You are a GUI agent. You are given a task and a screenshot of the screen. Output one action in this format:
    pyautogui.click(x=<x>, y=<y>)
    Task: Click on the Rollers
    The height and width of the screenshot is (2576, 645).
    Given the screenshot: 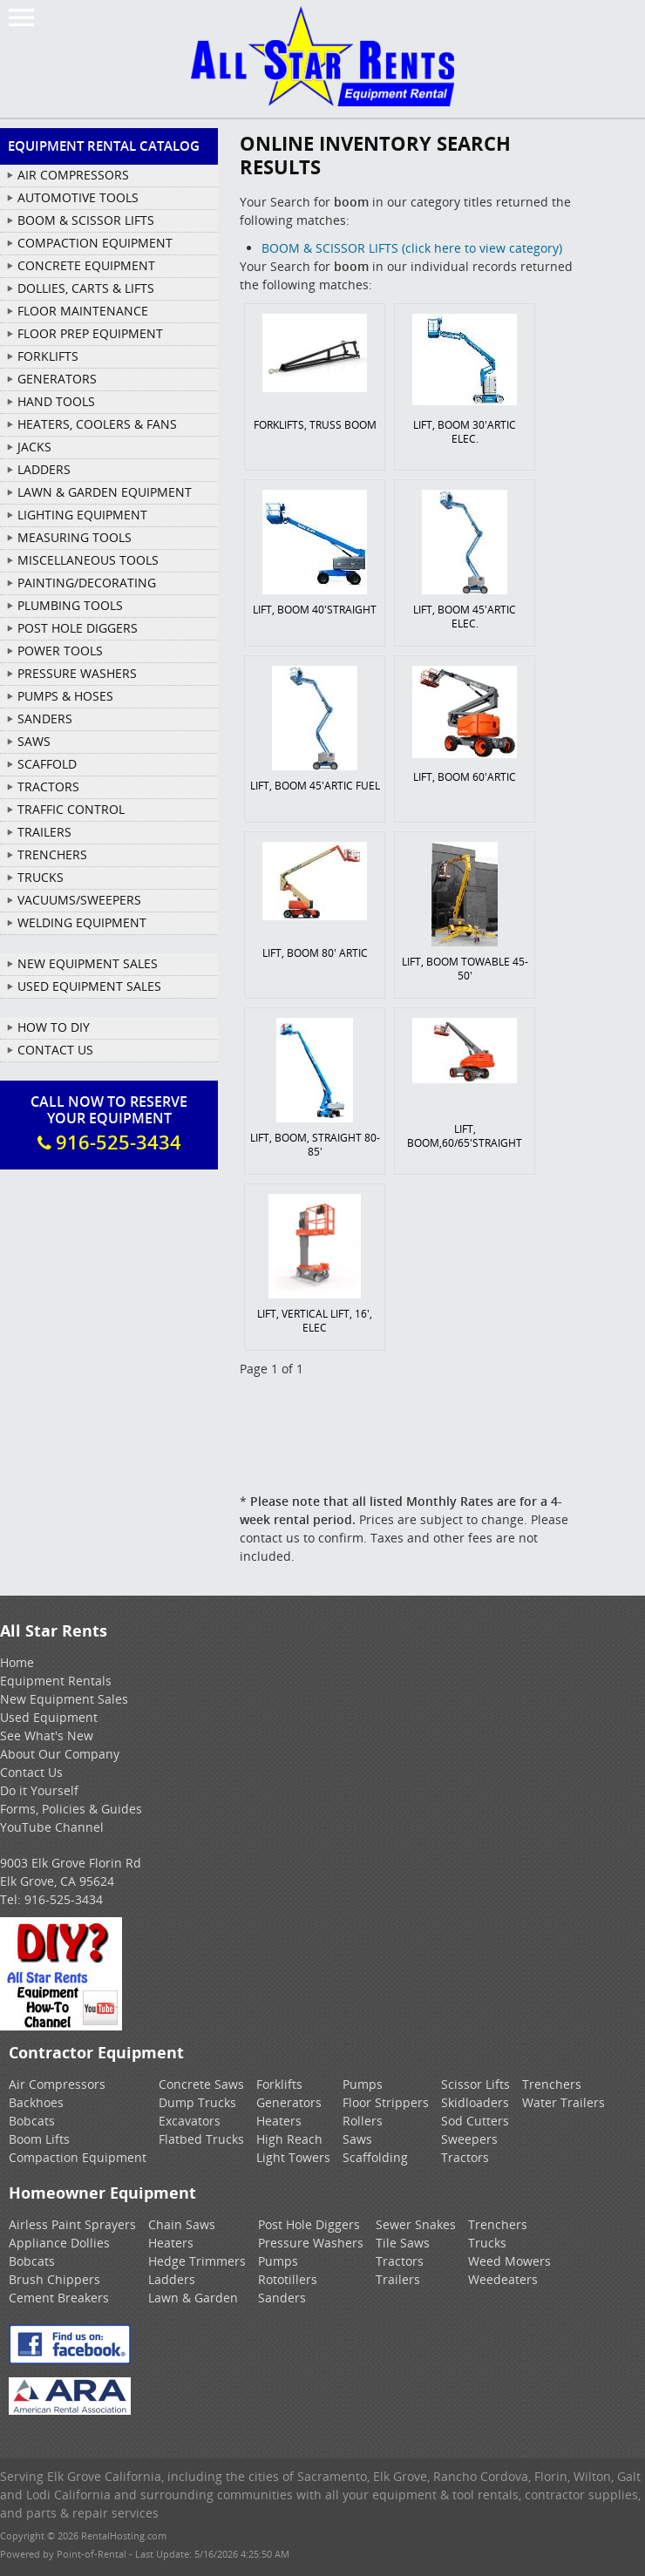 What is the action you would take?
    pyautogui.click(x=363, y=2120)
    